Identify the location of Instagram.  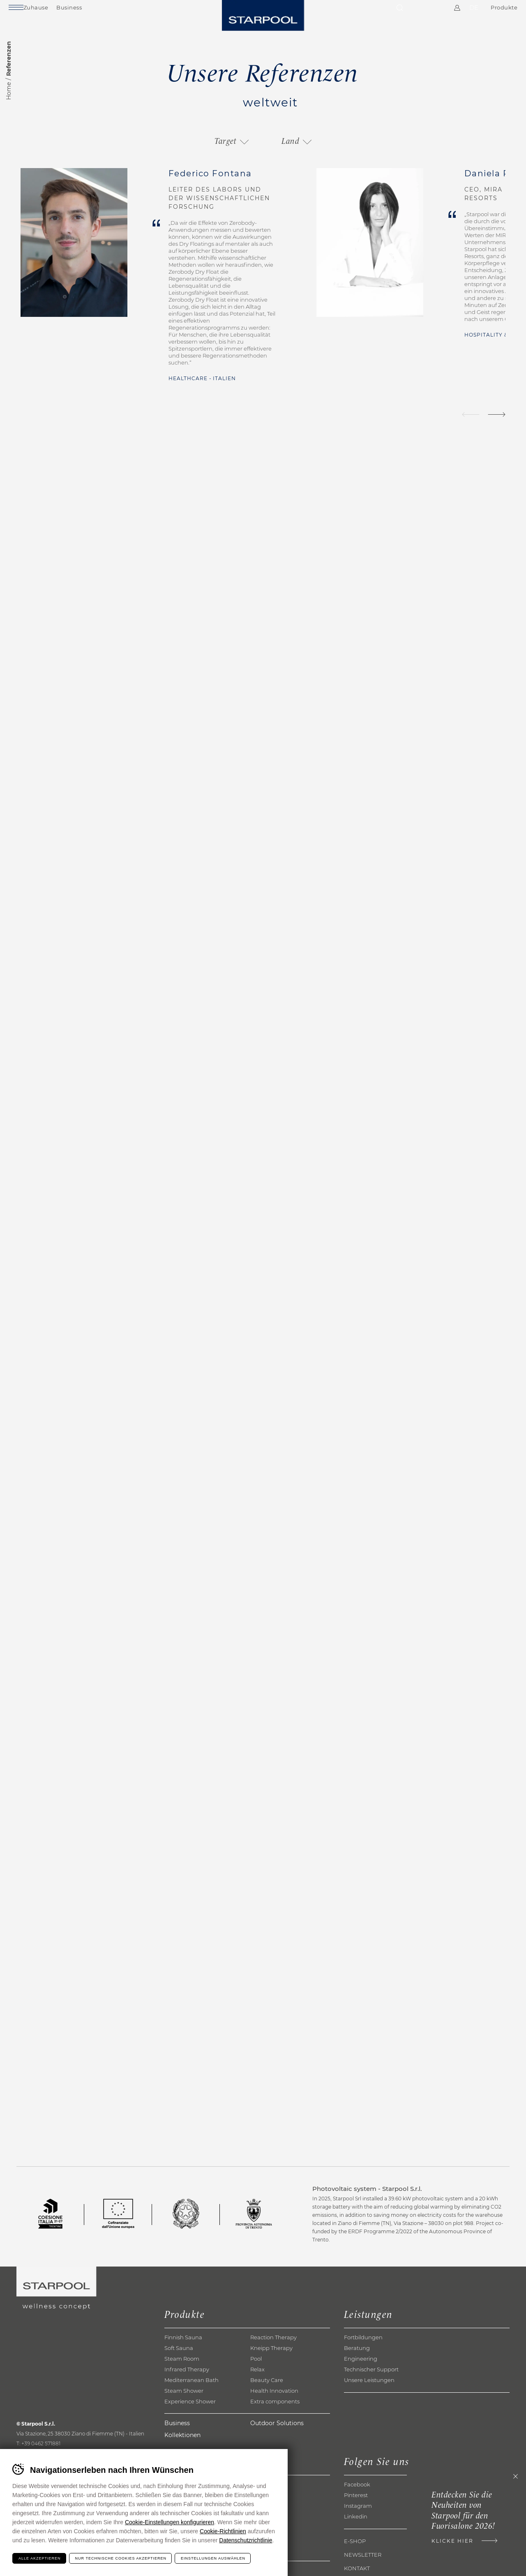
(358, 2520).